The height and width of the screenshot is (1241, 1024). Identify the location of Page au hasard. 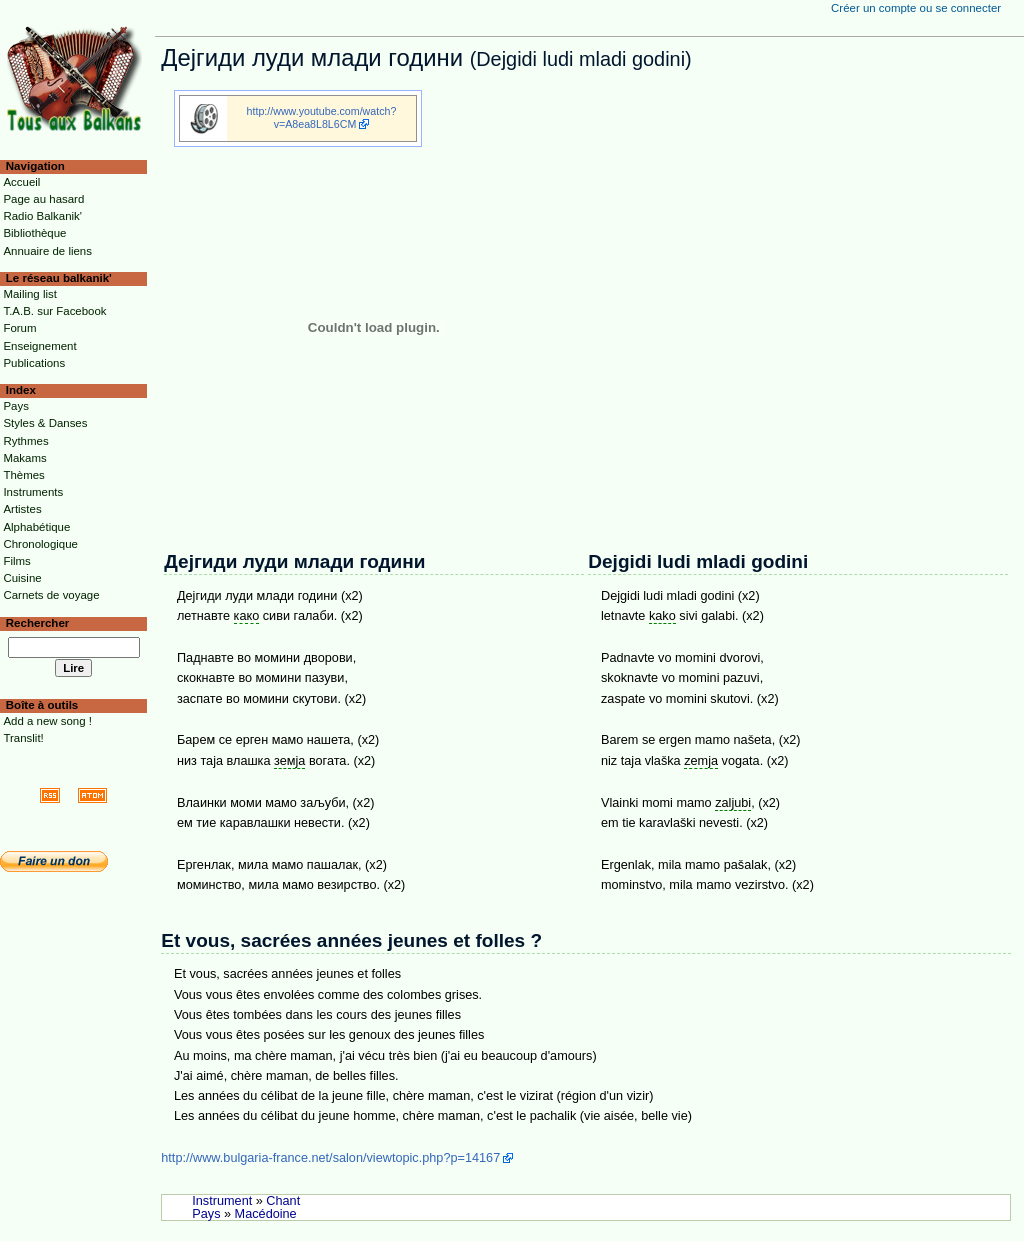
(43, 199).